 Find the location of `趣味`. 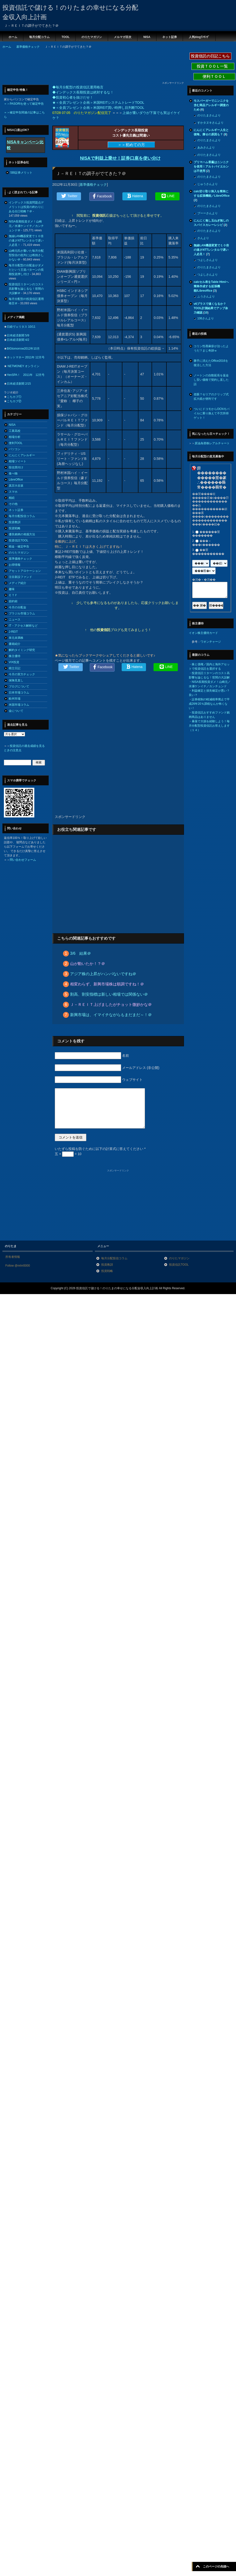

趣味 is located at coordinates (12, 589).